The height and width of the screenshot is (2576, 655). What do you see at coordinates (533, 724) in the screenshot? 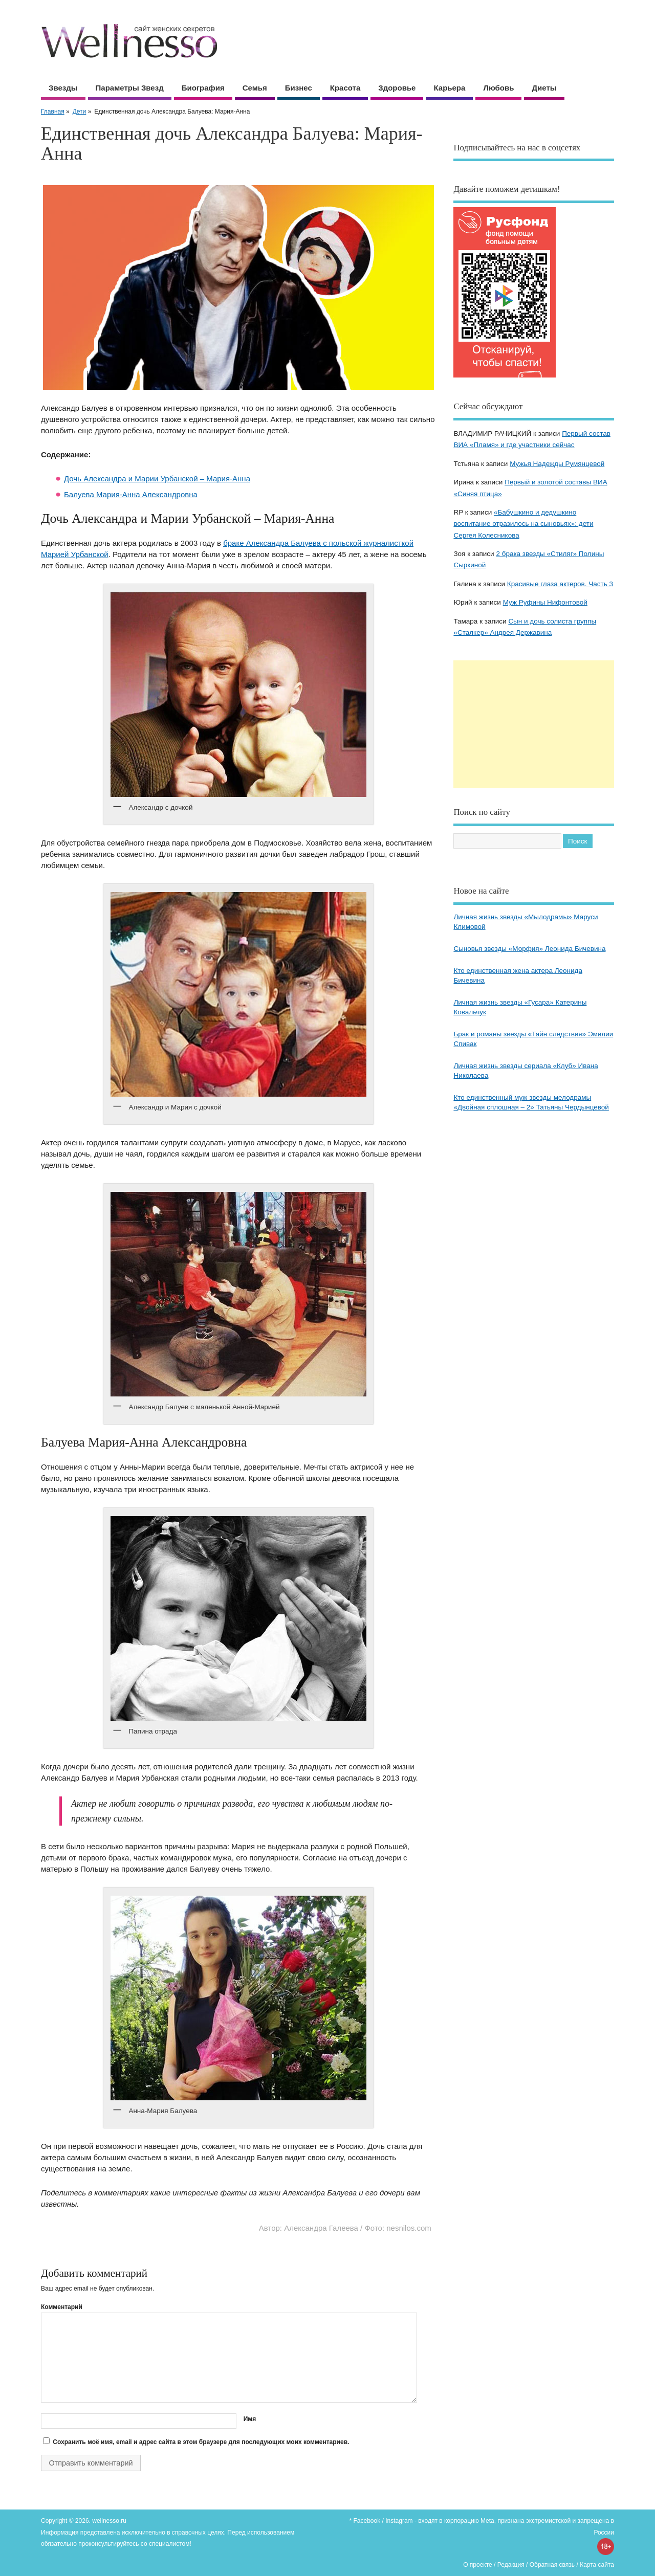
I see `[Advertisement]` at bounding box center [533, 724].